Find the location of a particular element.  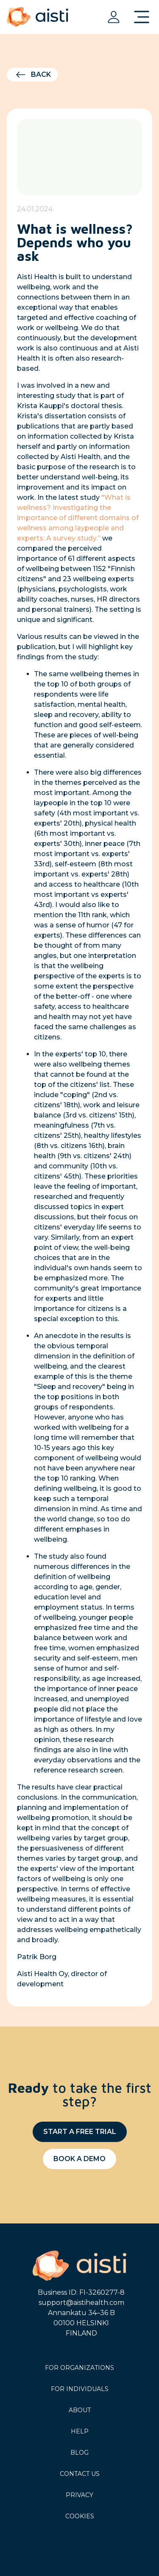

Contact us is located at coordinates (80, 2474).